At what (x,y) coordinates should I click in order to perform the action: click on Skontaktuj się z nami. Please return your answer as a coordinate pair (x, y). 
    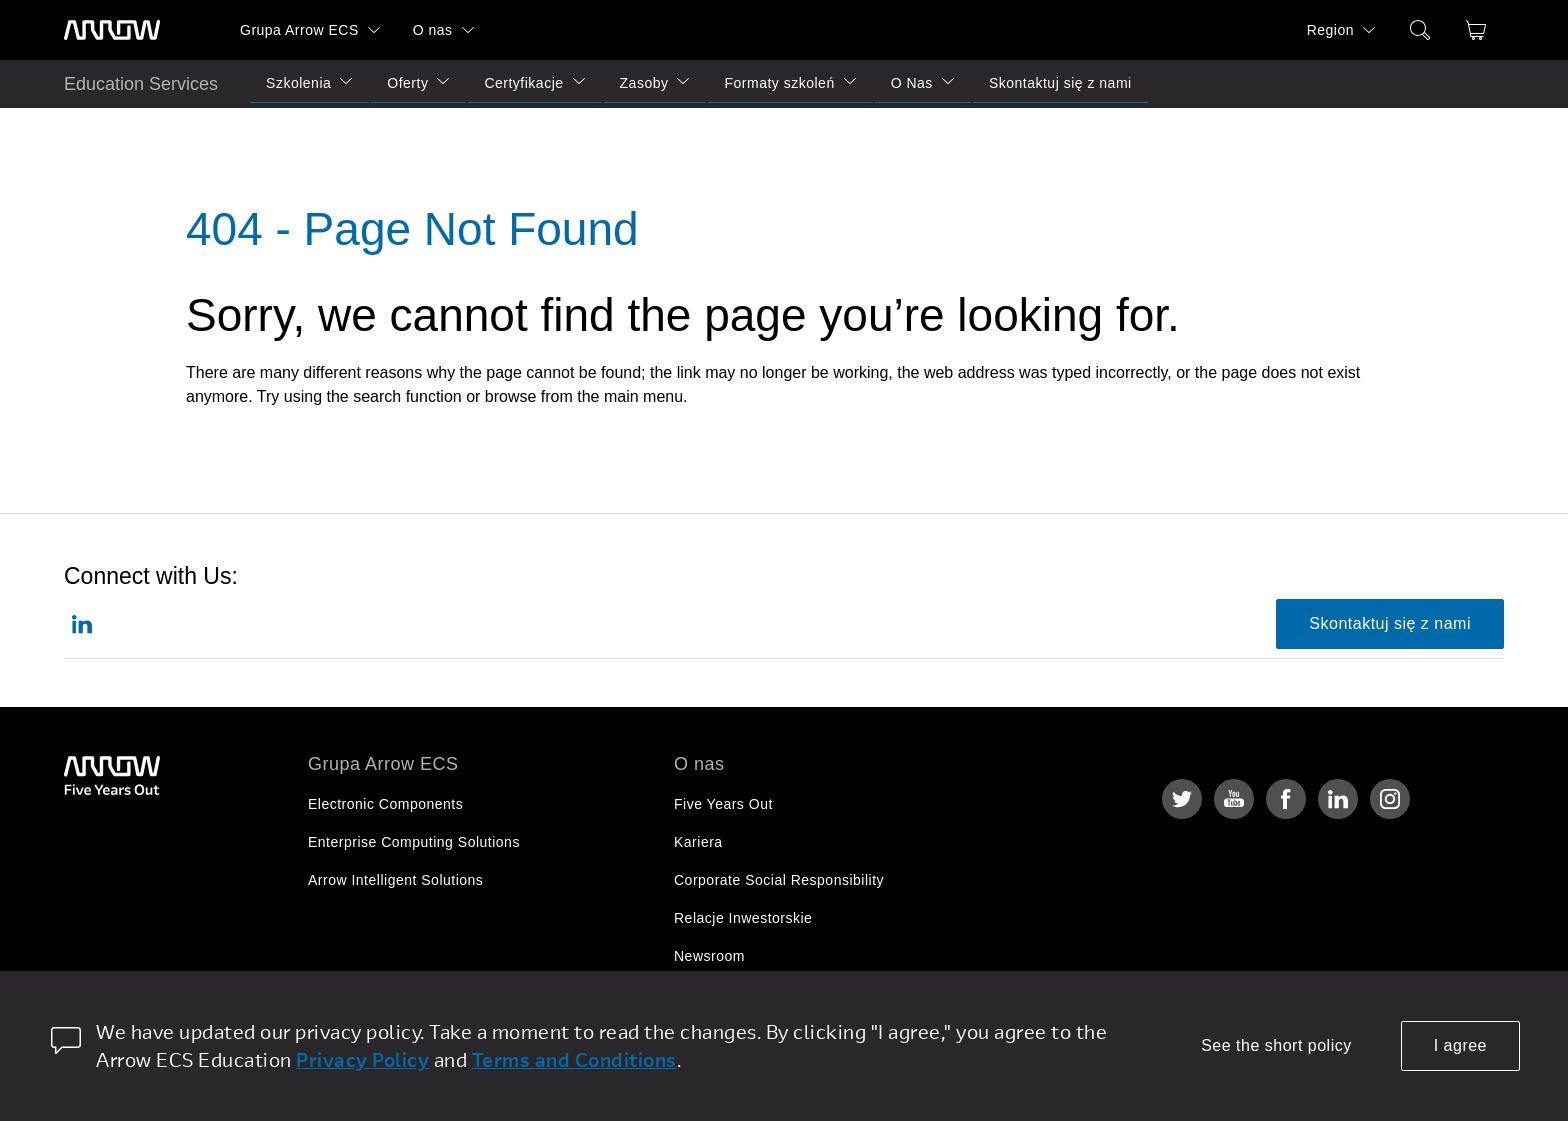
    Looking at the image, I should click on (1060, 83).